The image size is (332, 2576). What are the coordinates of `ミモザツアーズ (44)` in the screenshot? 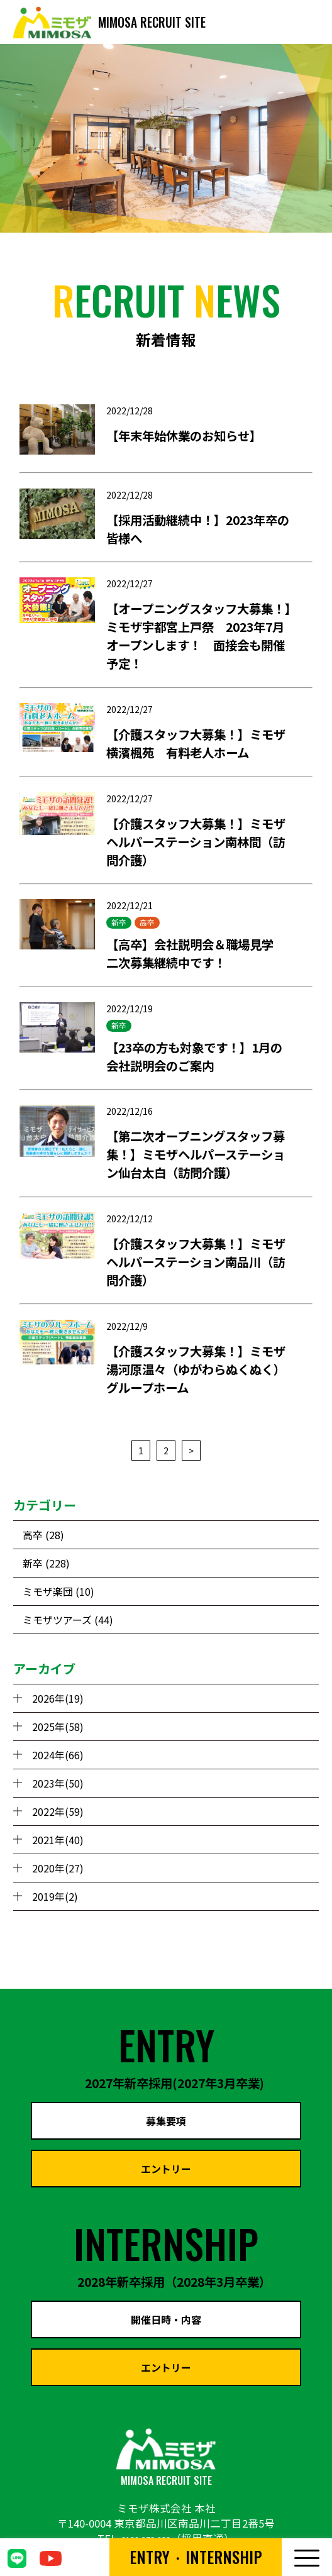 It's located at (68, 1619).